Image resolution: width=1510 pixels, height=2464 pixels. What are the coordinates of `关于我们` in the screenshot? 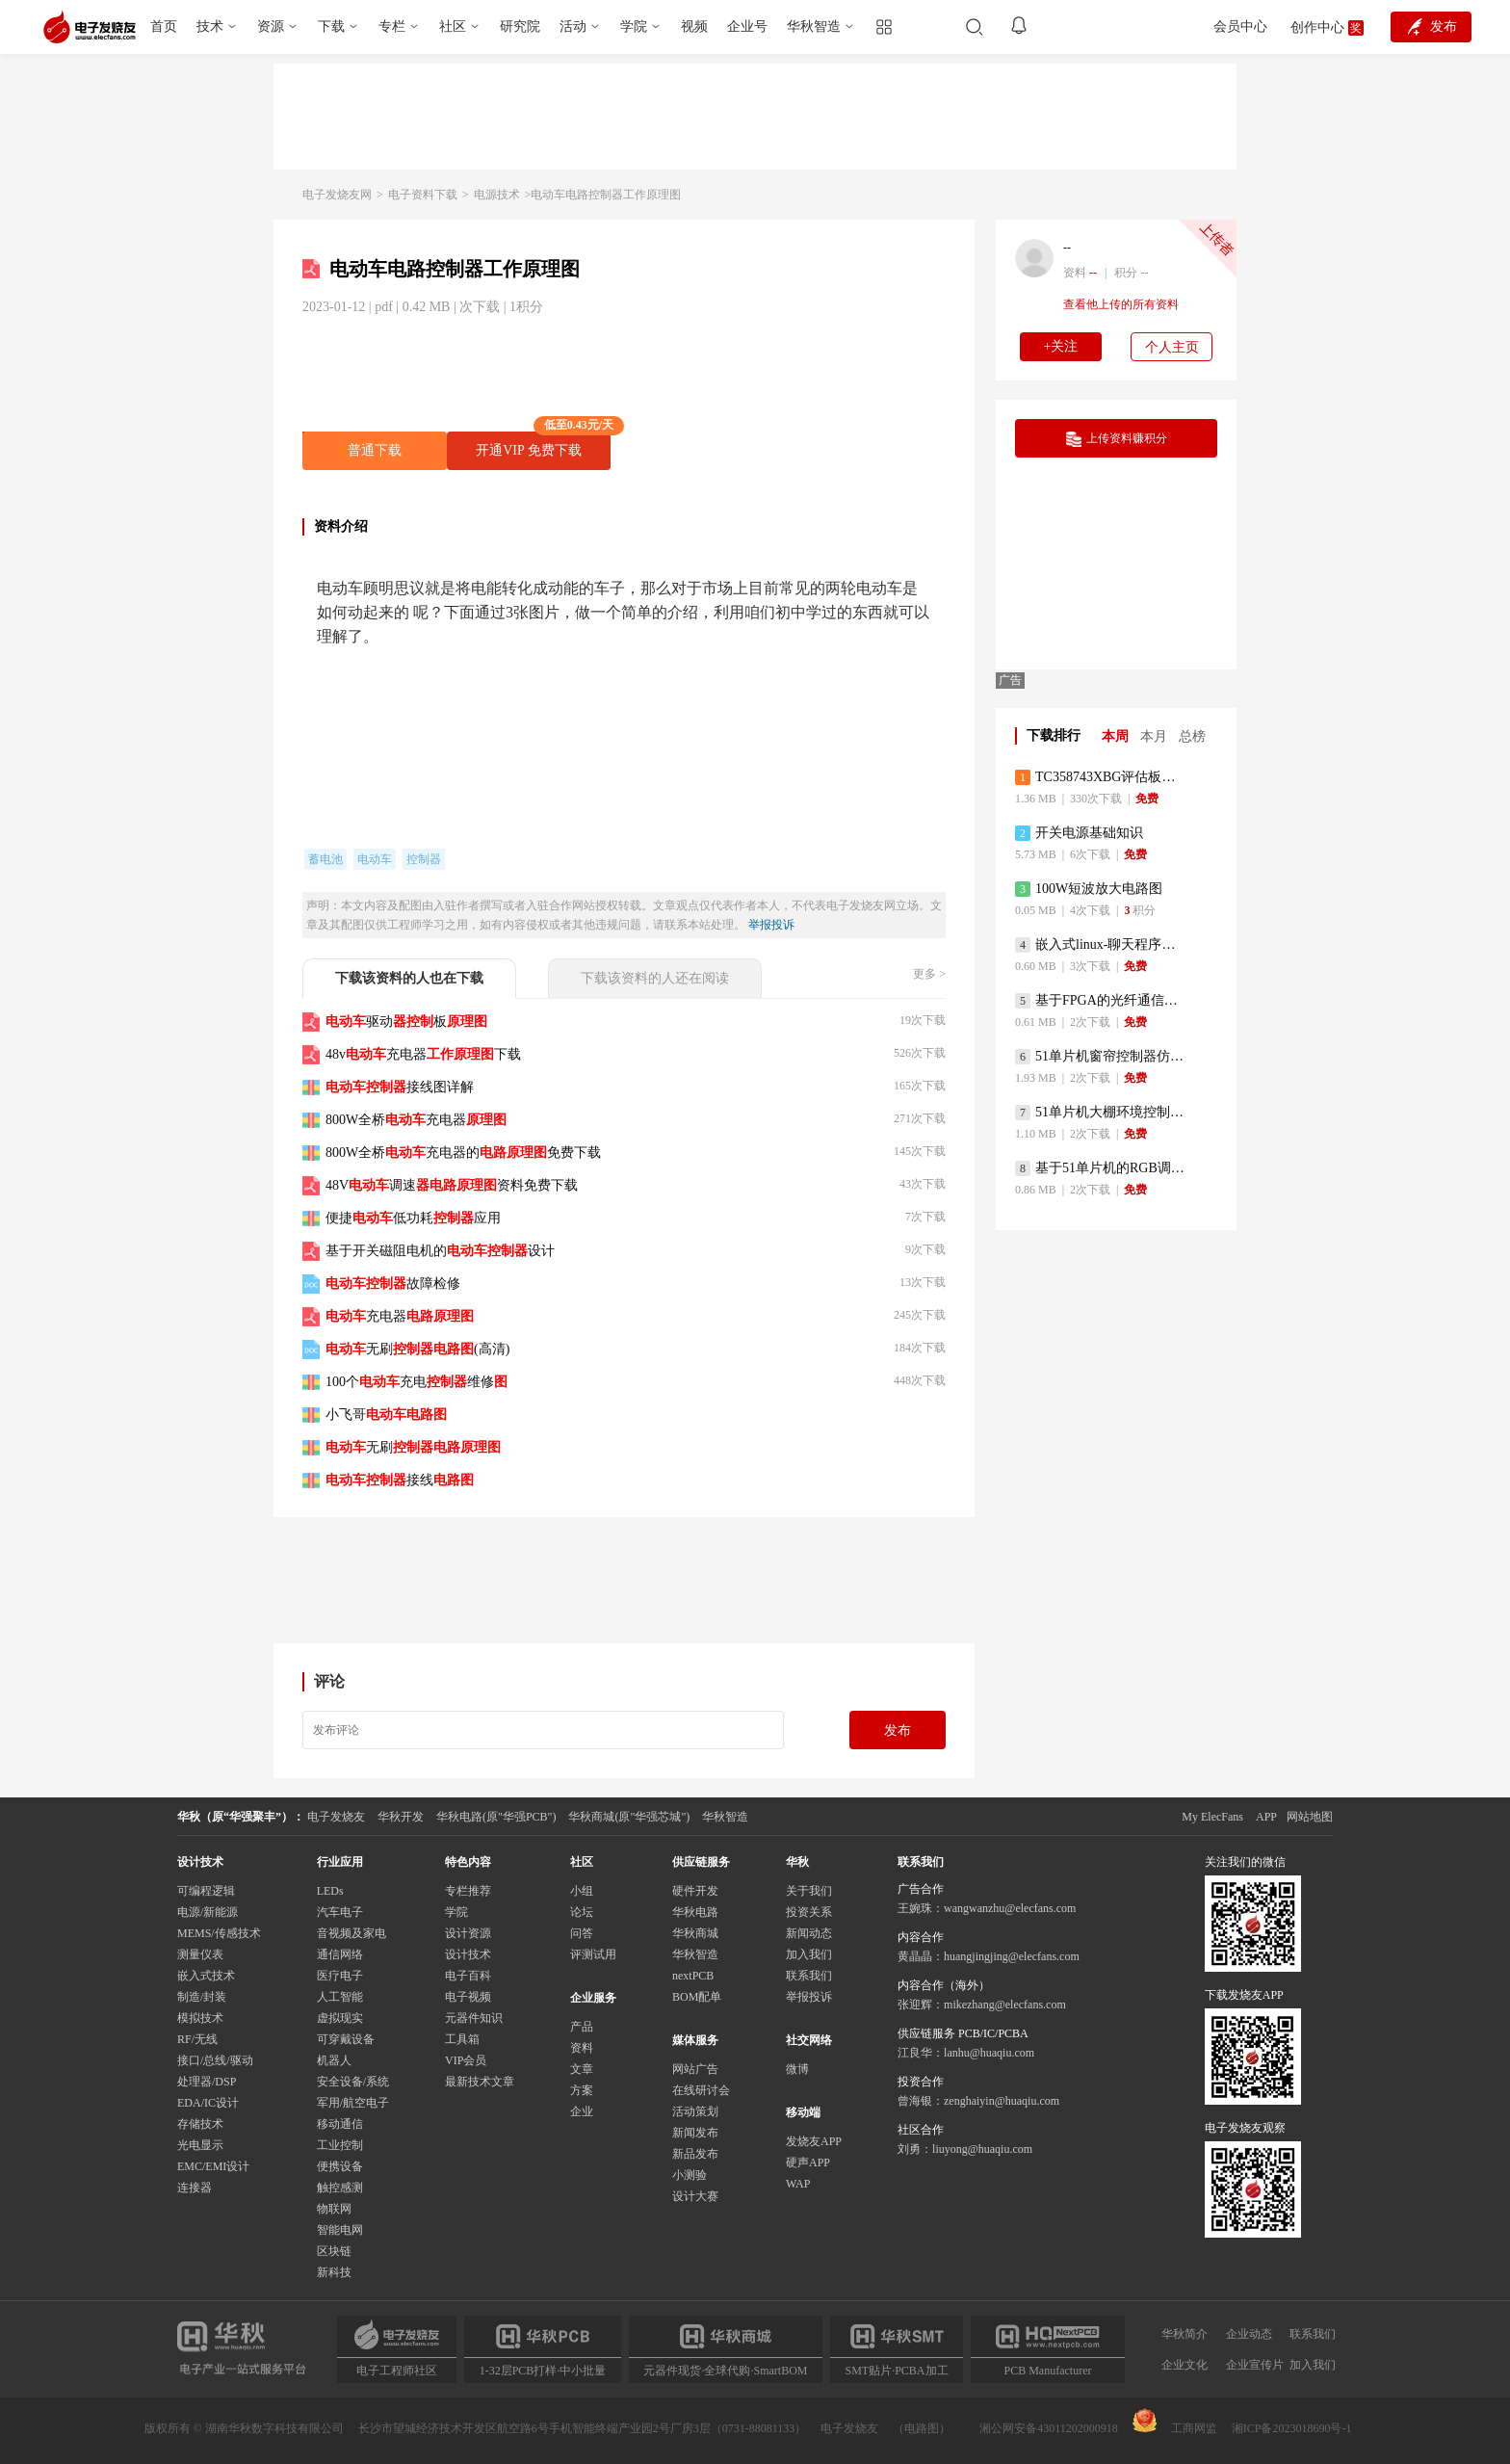 It's located at (809, 1891).